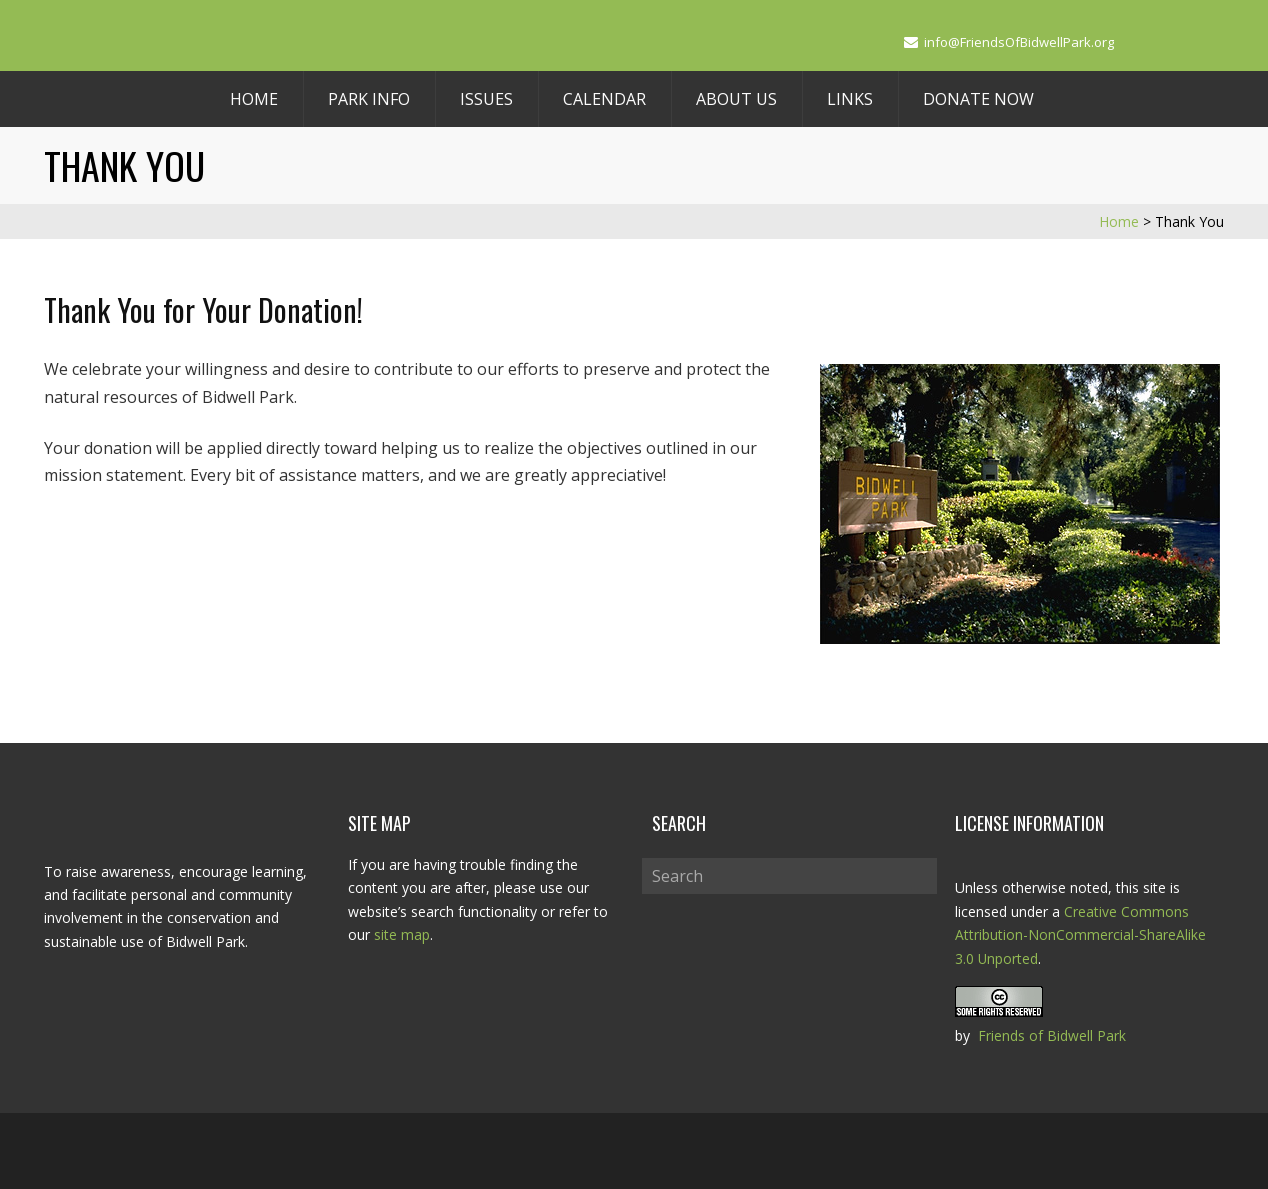 Image resolution: width=1268 pixels, height=1189 pixels. Describe the element at coordinates (402, 934) in the screenshot. I see `site map` at that location.